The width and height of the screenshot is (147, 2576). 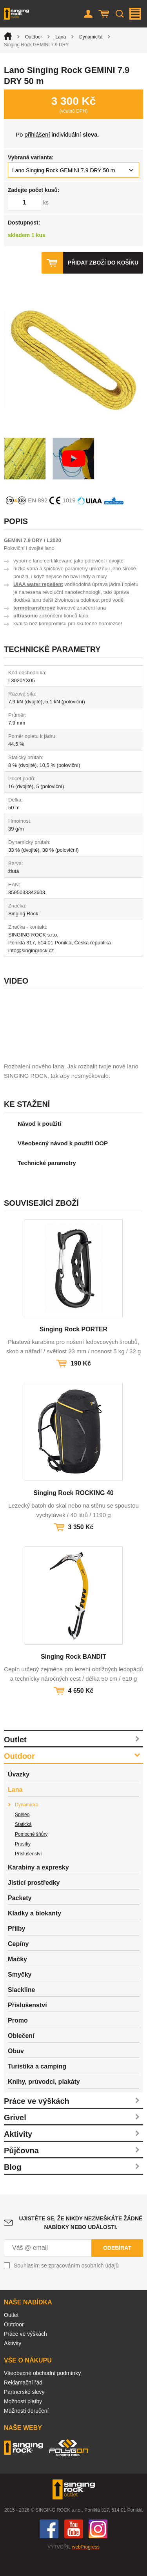 I want to click on Smyčky, so click(x=20, y=1993).